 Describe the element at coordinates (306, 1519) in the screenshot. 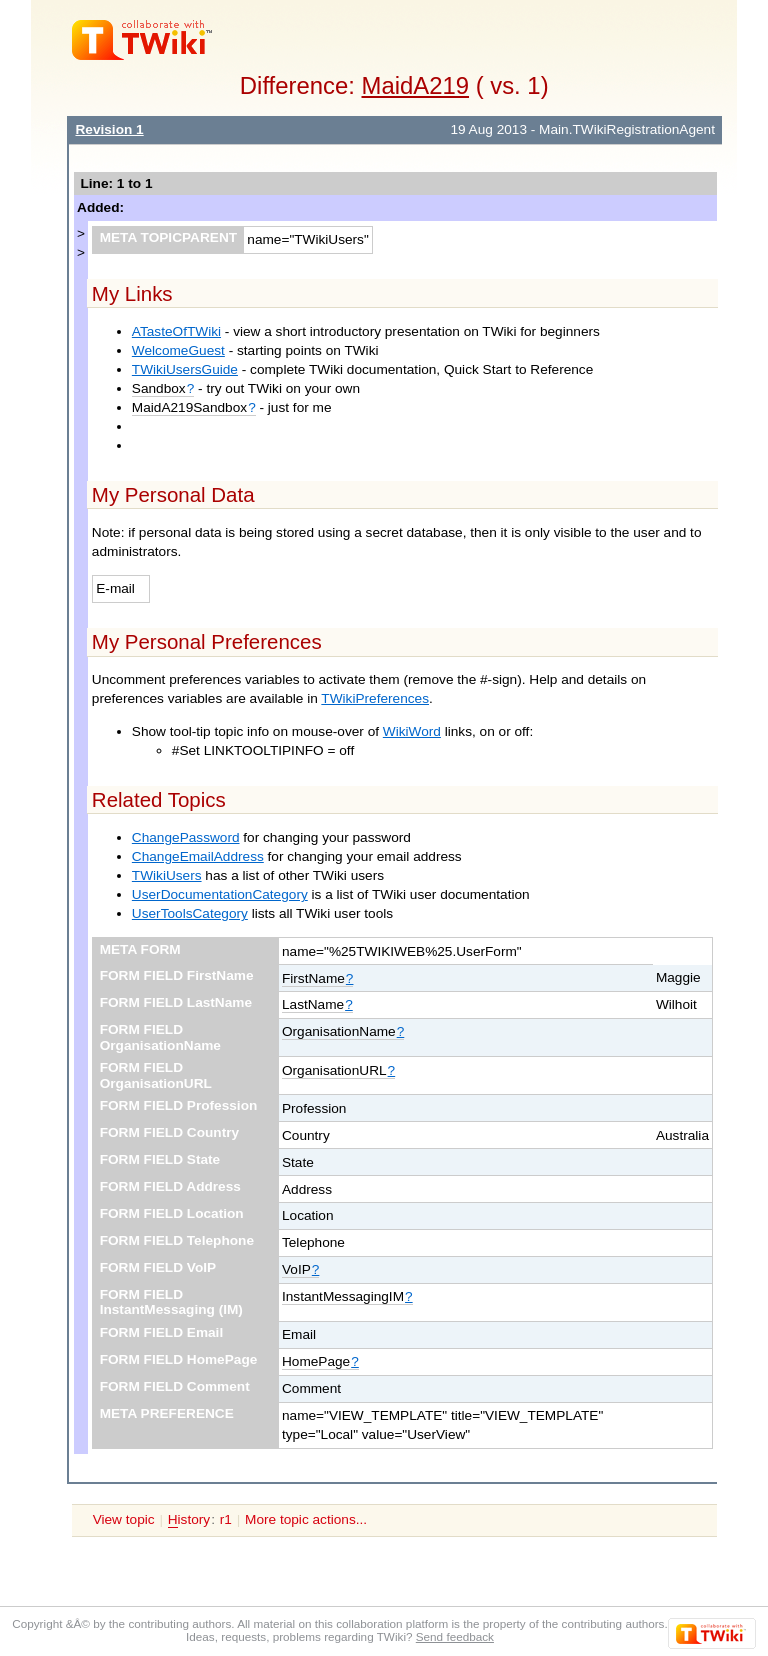

I see `More topic actions...` at that location.